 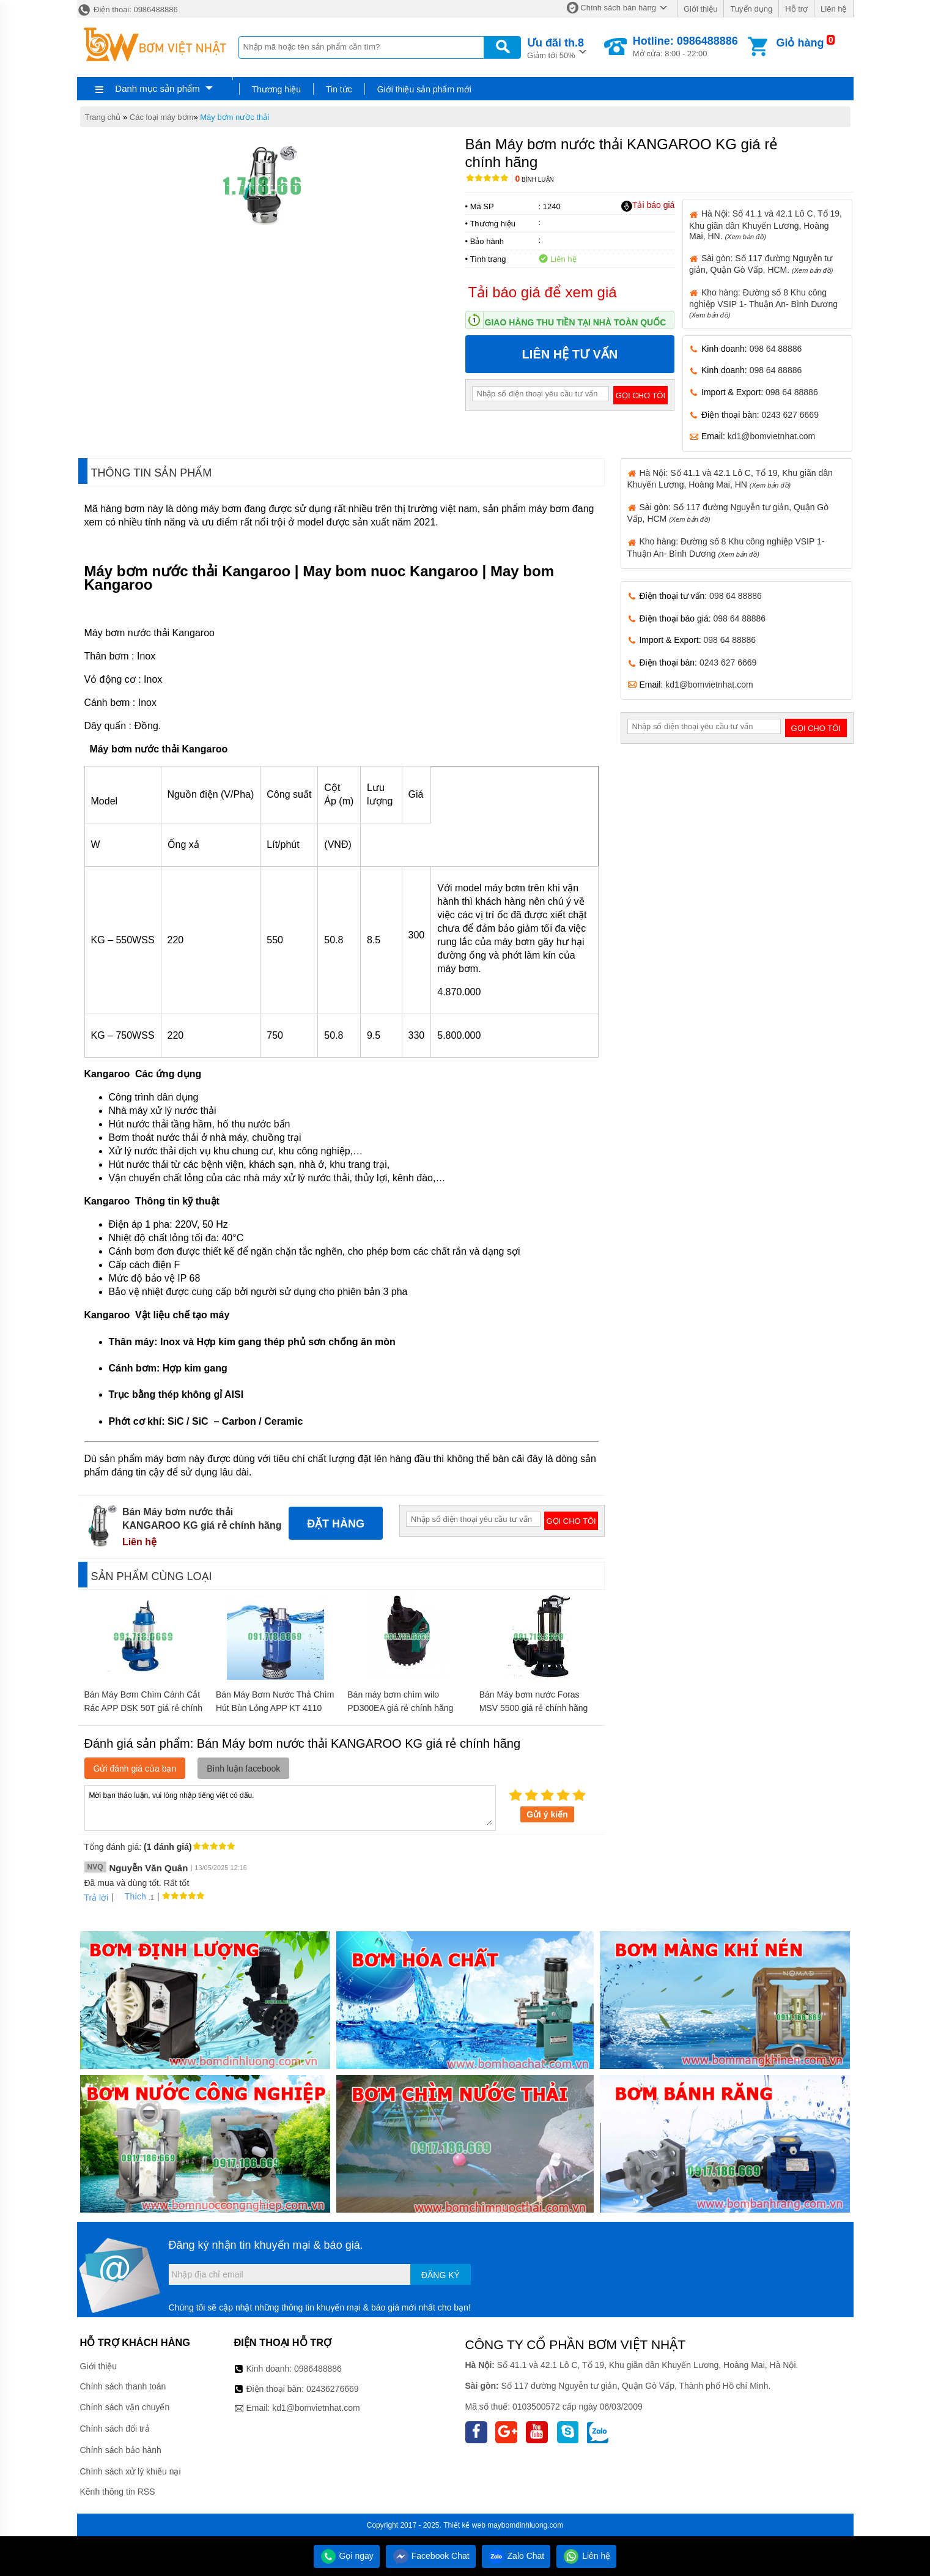 What do you see at coordinates (131, 1896) in the screenshot?
I see `Thích` at bounding box center [131, 1896].